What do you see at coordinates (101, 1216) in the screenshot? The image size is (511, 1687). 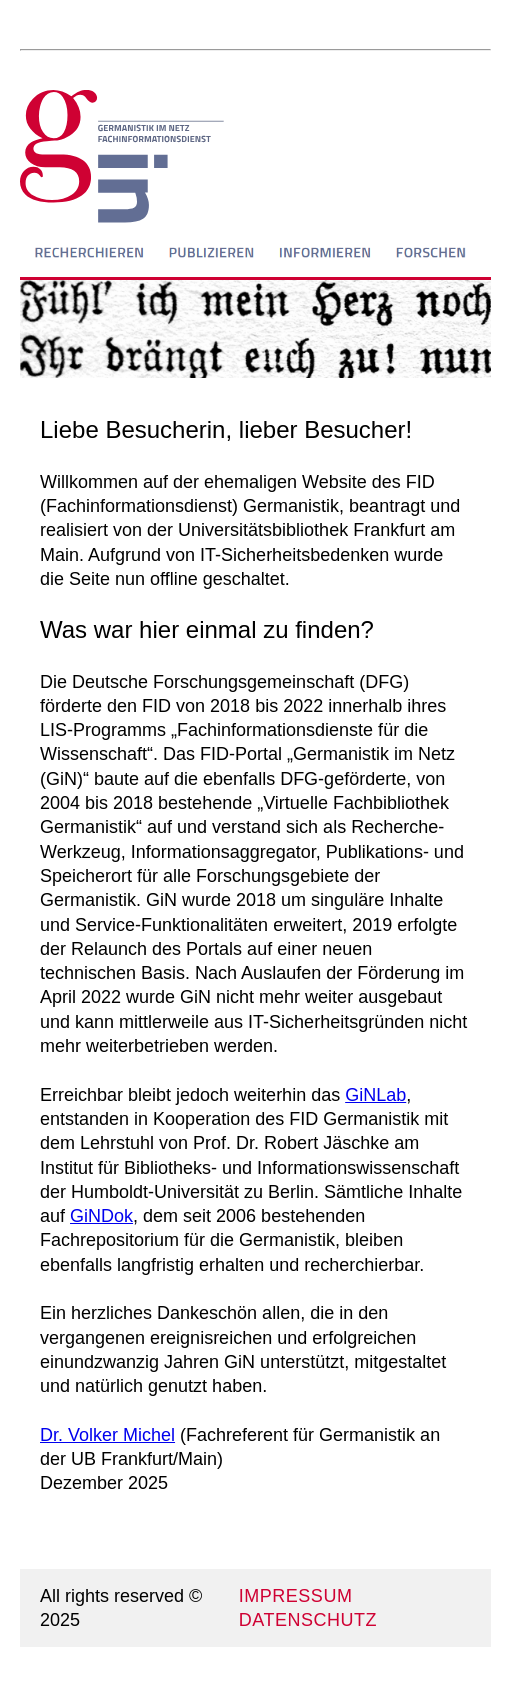 I see `GiNDok` at bounding box center [101, 1216].